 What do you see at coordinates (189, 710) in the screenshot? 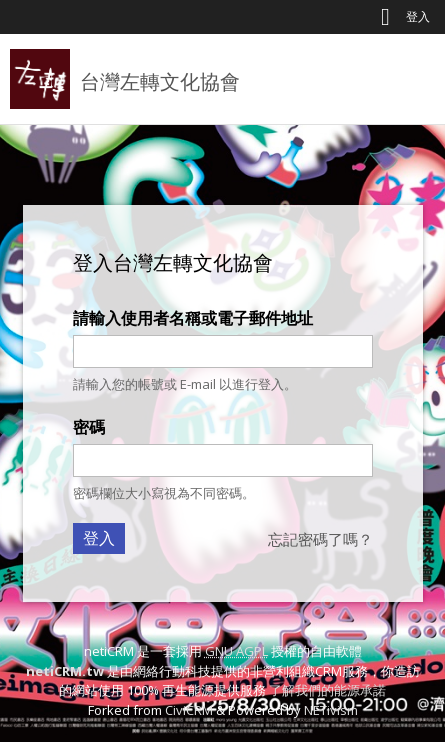
I see `CiviCRM` at bounding box center [189, 710].